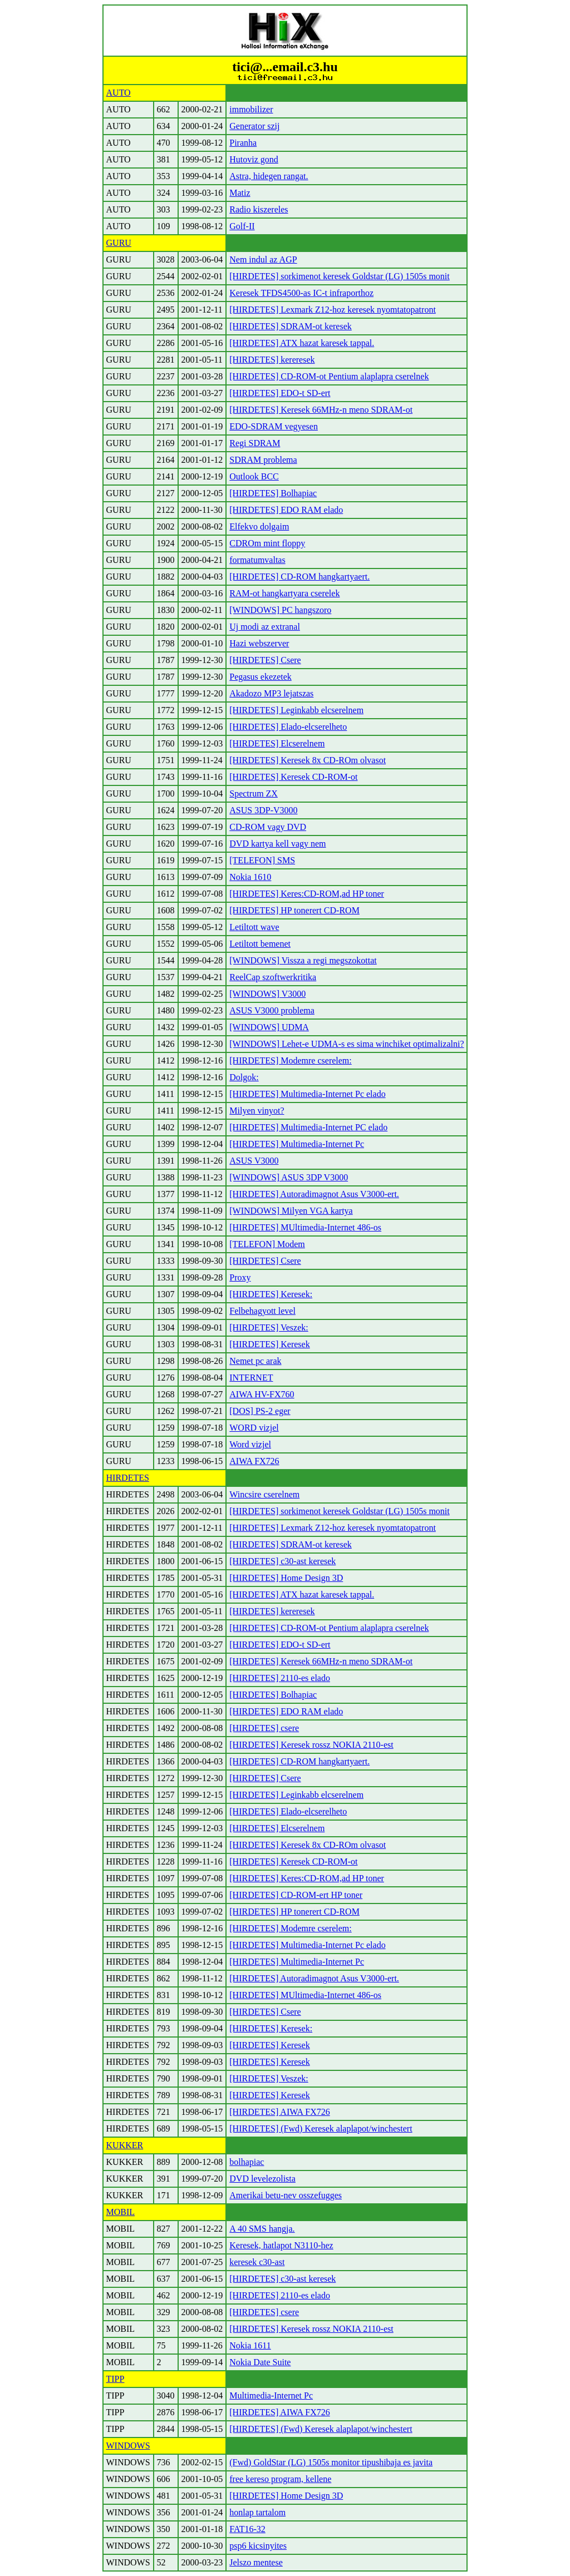 The height and width of the screenshot is (2576, 570). I want to click on [HIRDETES] Keresek rossz NOKIA 2110-est, so click(311, 1744).